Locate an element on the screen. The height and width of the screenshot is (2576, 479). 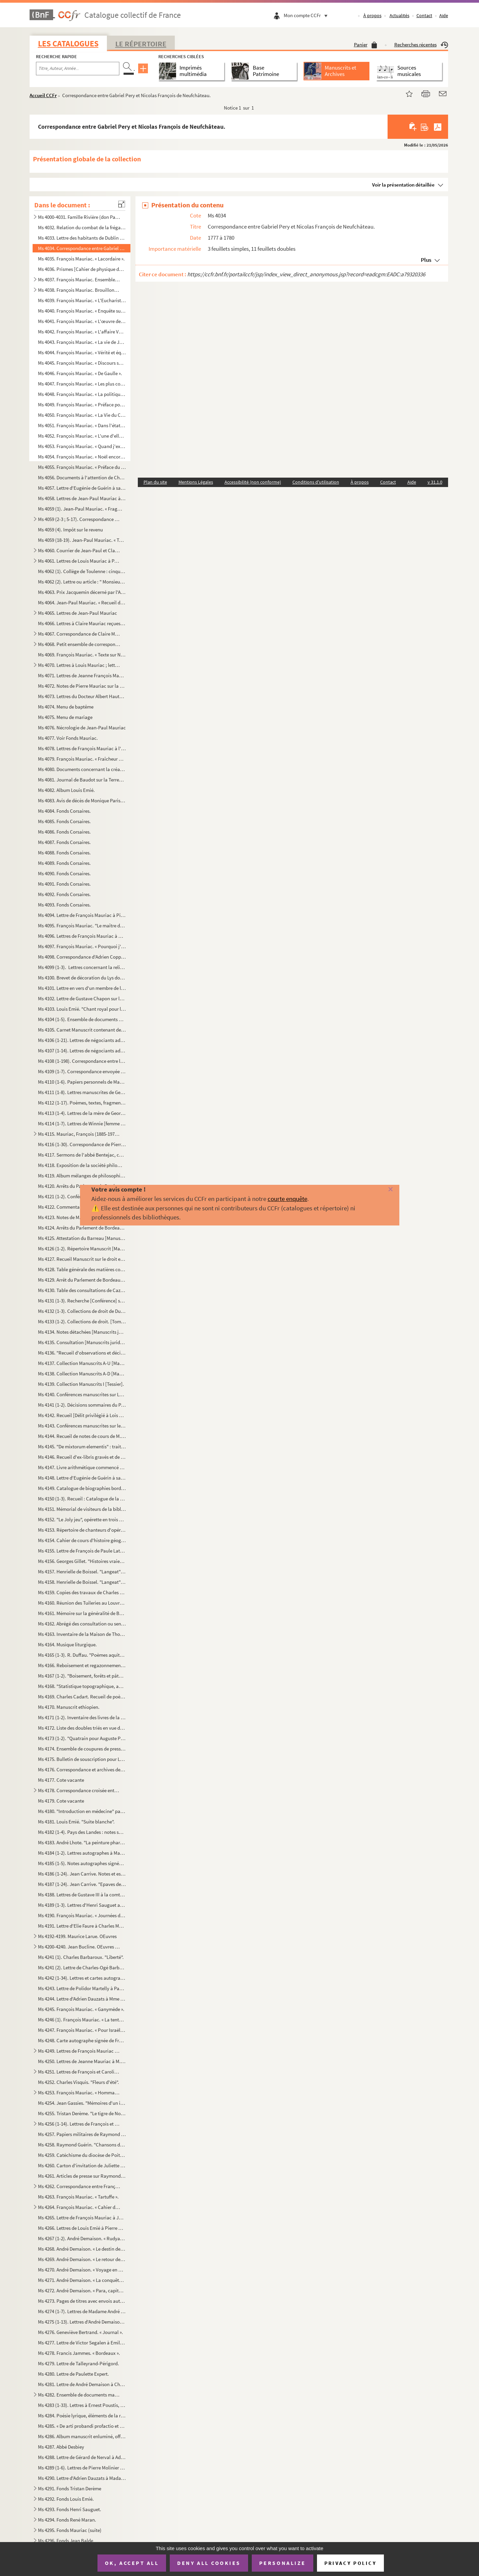
Ms 4054. François Mauriac. « Noël encore ». is located at coordinates (82, 456).